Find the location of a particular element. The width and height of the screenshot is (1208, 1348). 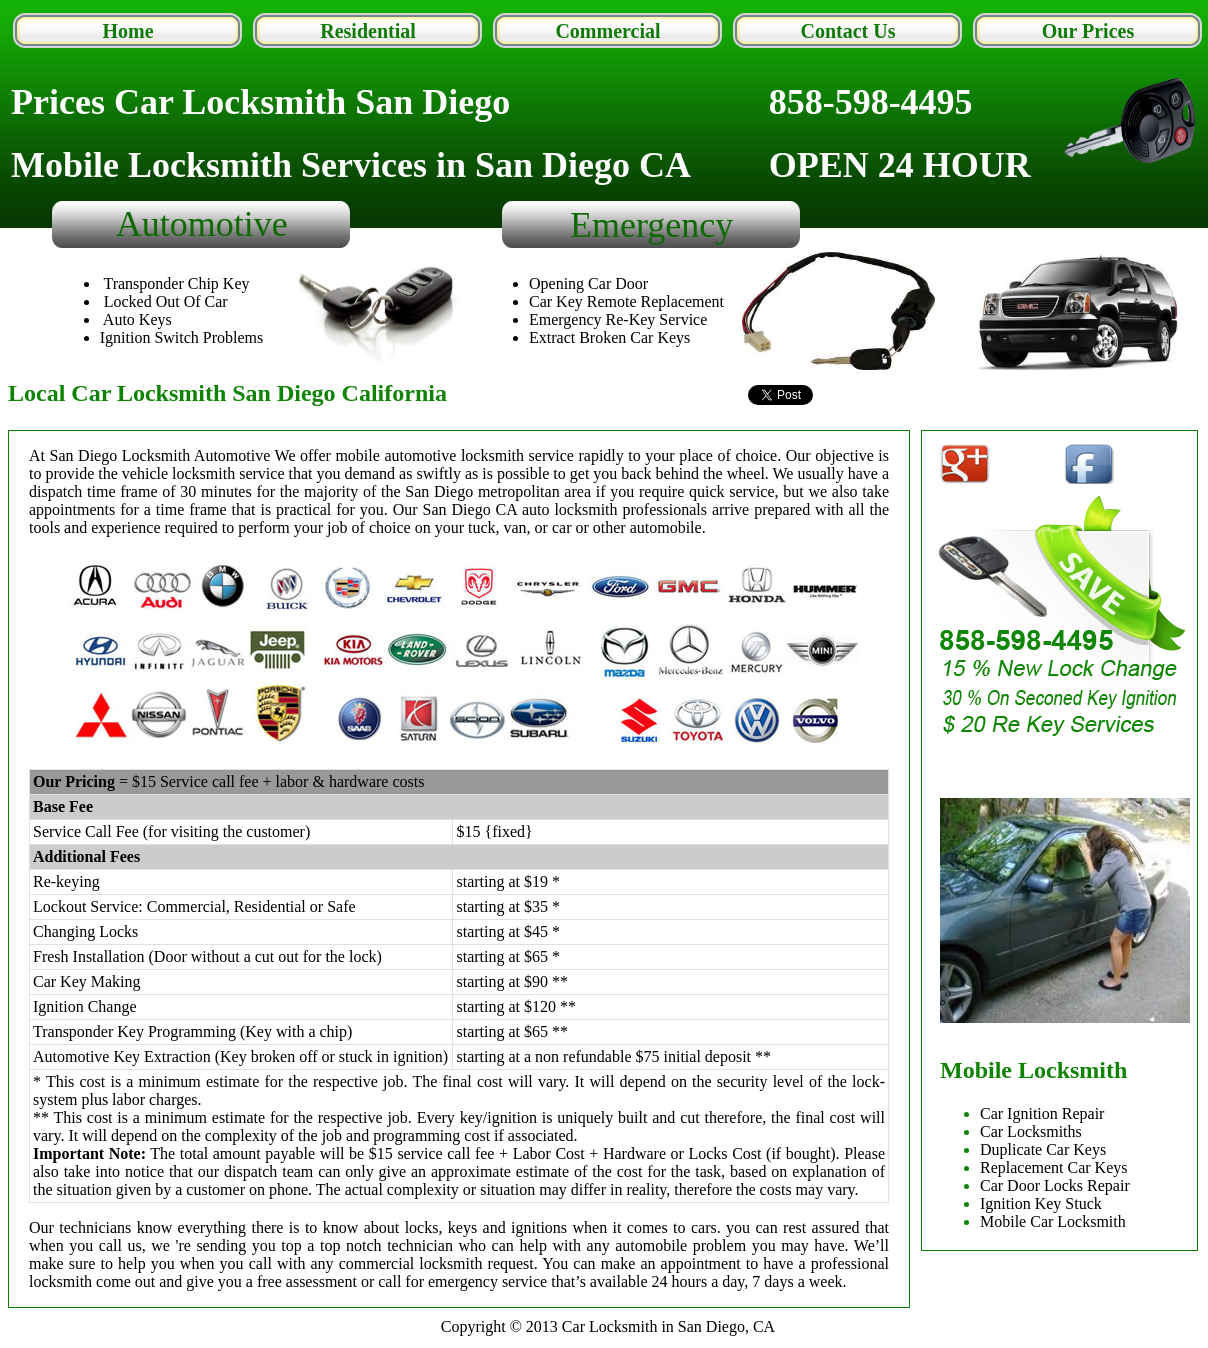

Ignition Switch Problems is located at coordinates (182, 337).